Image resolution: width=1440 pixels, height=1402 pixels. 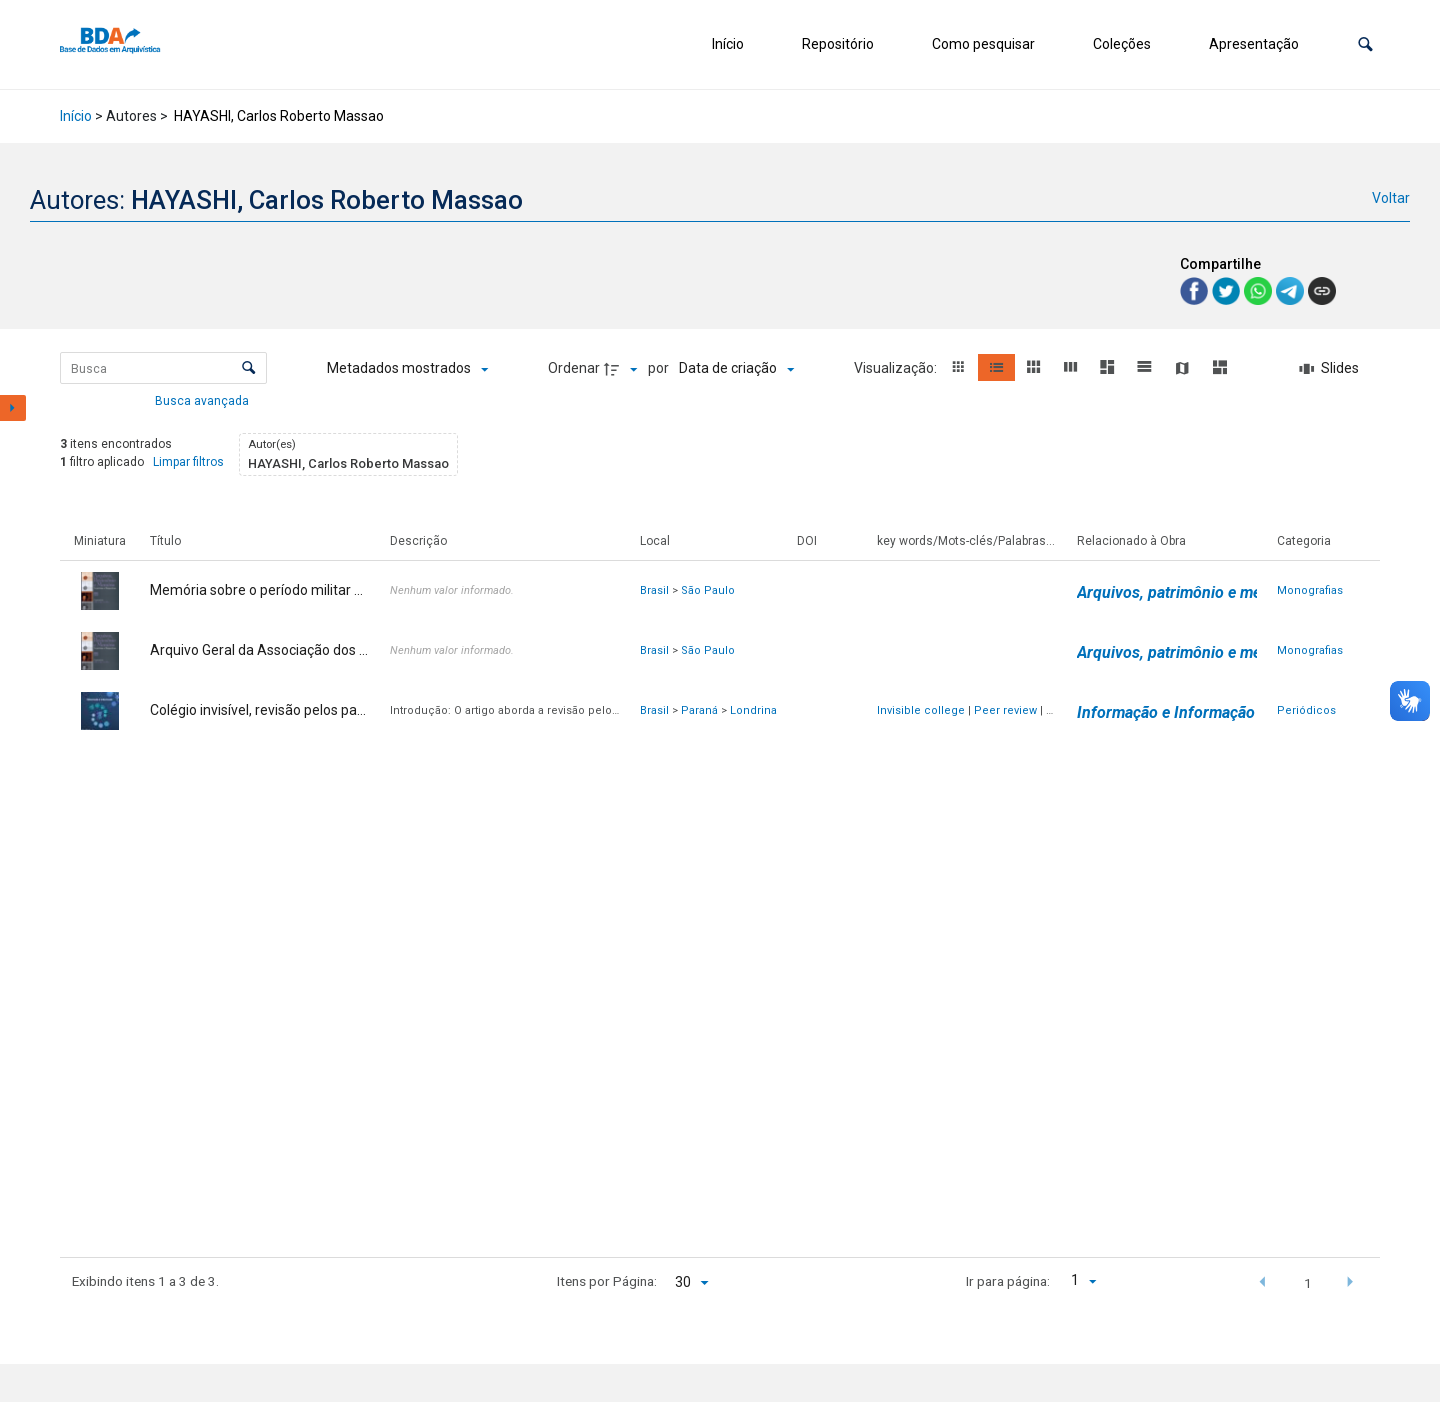 I want to click on [Ordenação], so click(x=736, y=369).